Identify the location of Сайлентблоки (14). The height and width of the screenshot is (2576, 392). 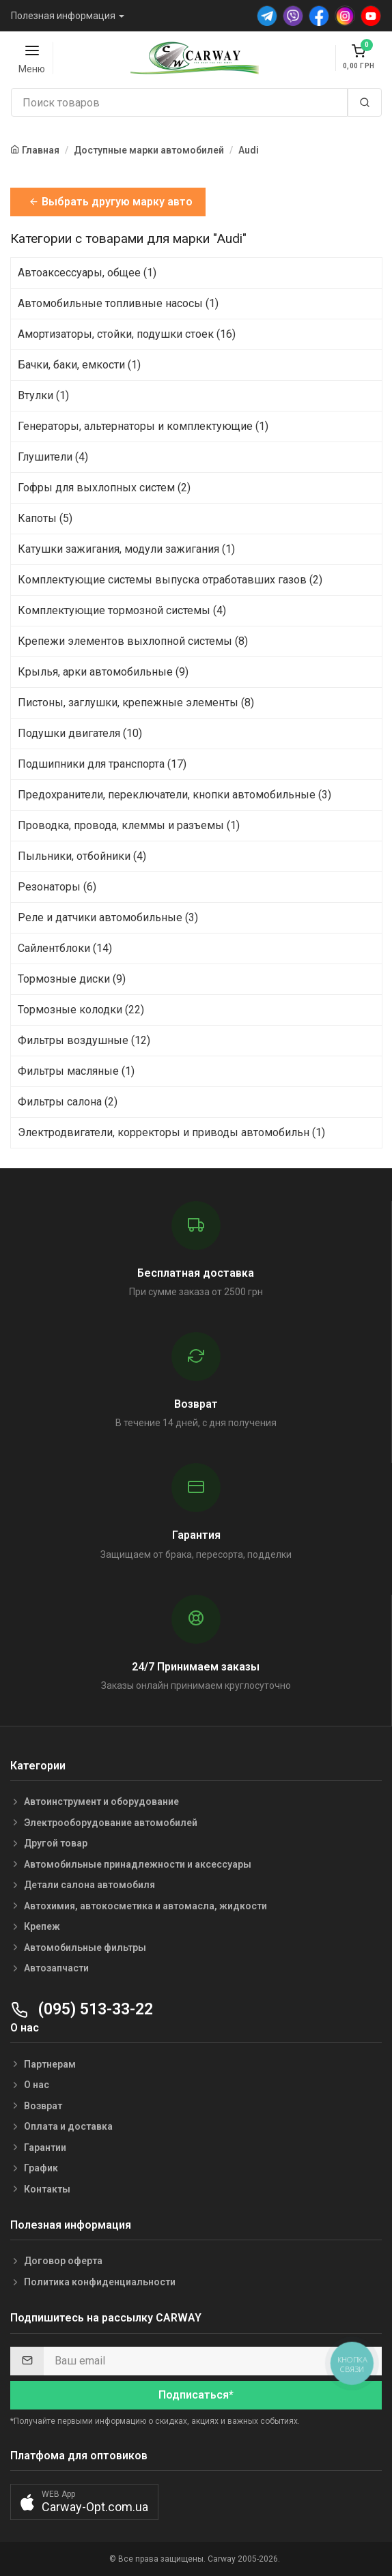
(65, 948).